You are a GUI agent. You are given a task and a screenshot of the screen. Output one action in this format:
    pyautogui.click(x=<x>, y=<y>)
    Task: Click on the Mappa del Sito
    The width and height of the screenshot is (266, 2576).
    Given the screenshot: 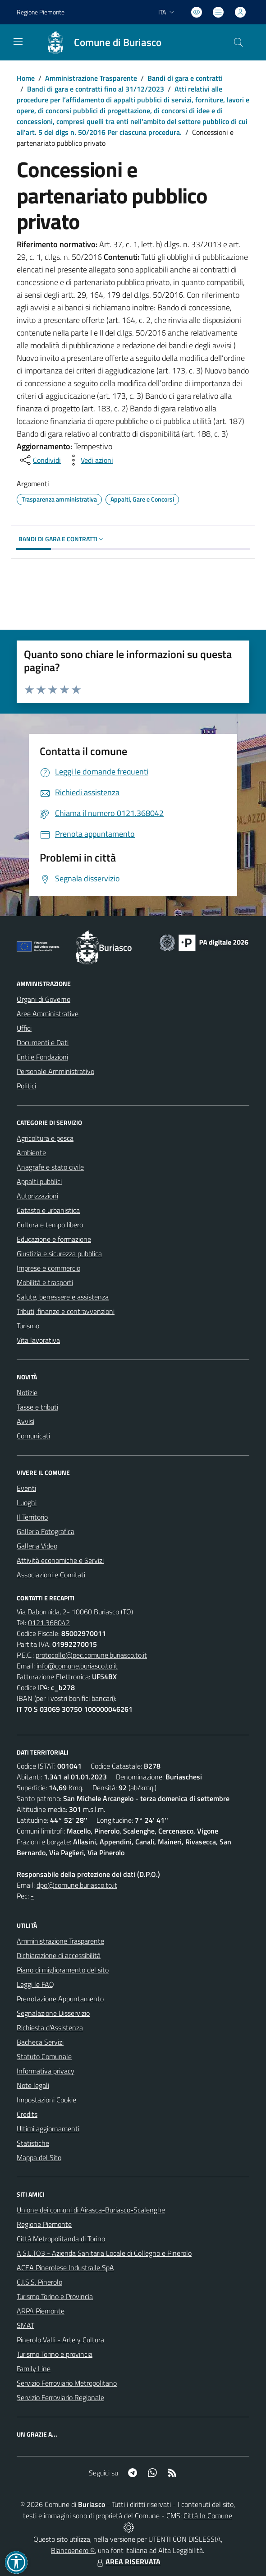 What is the action you would take?
    pyautogui.click(x=39, y=2157)
    